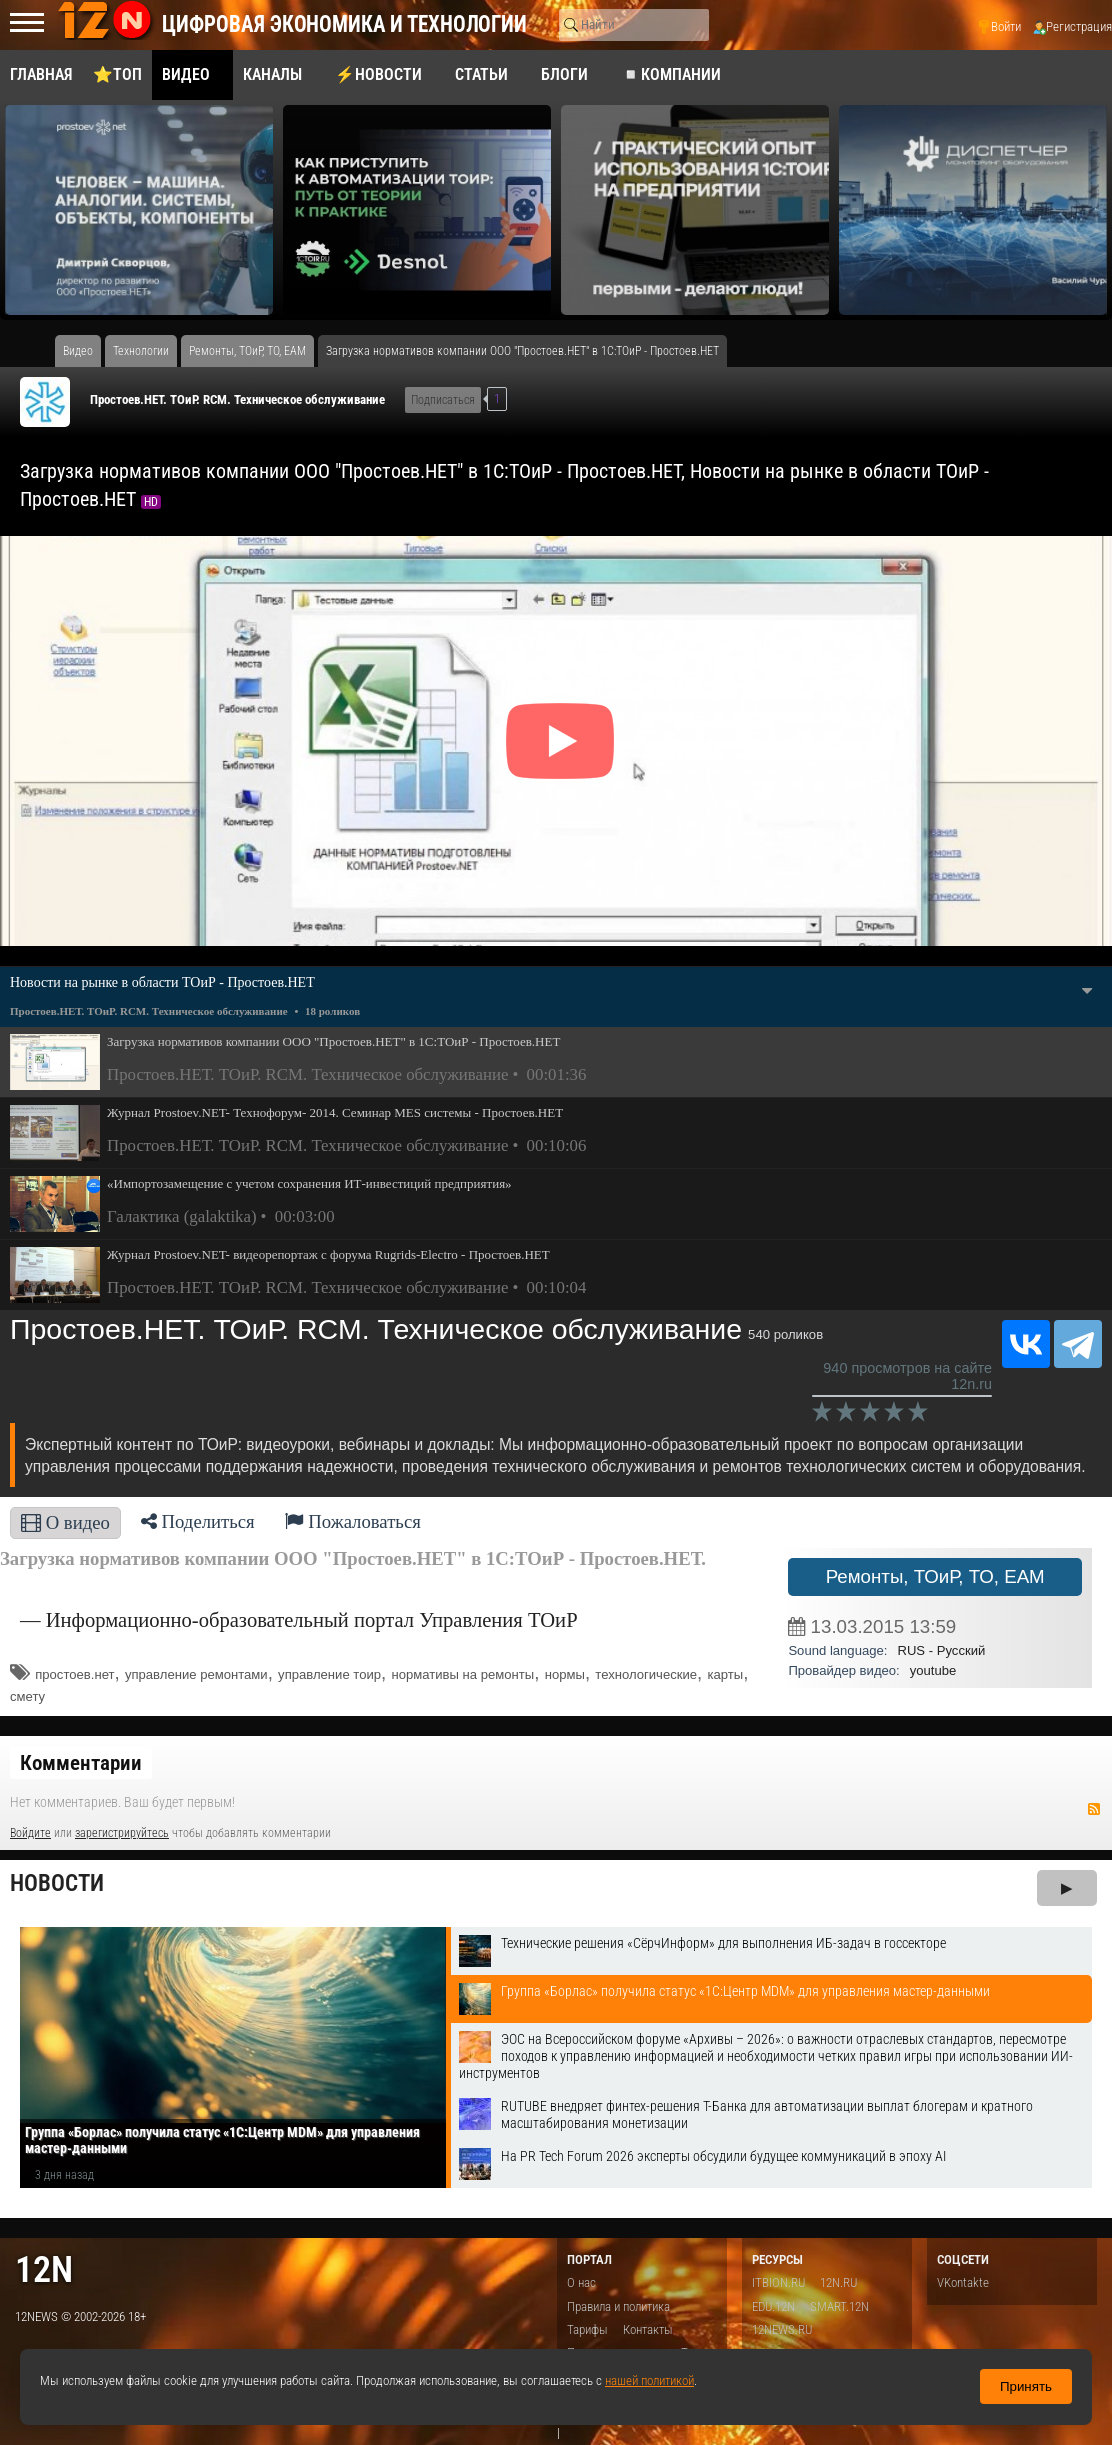 Image resolution: width=1112 pixels, height=2445 pixels. What do you see at coordinates (1026, 2386) in the screenshot?
I see `Принять` at bounding box center [1026, 2386].